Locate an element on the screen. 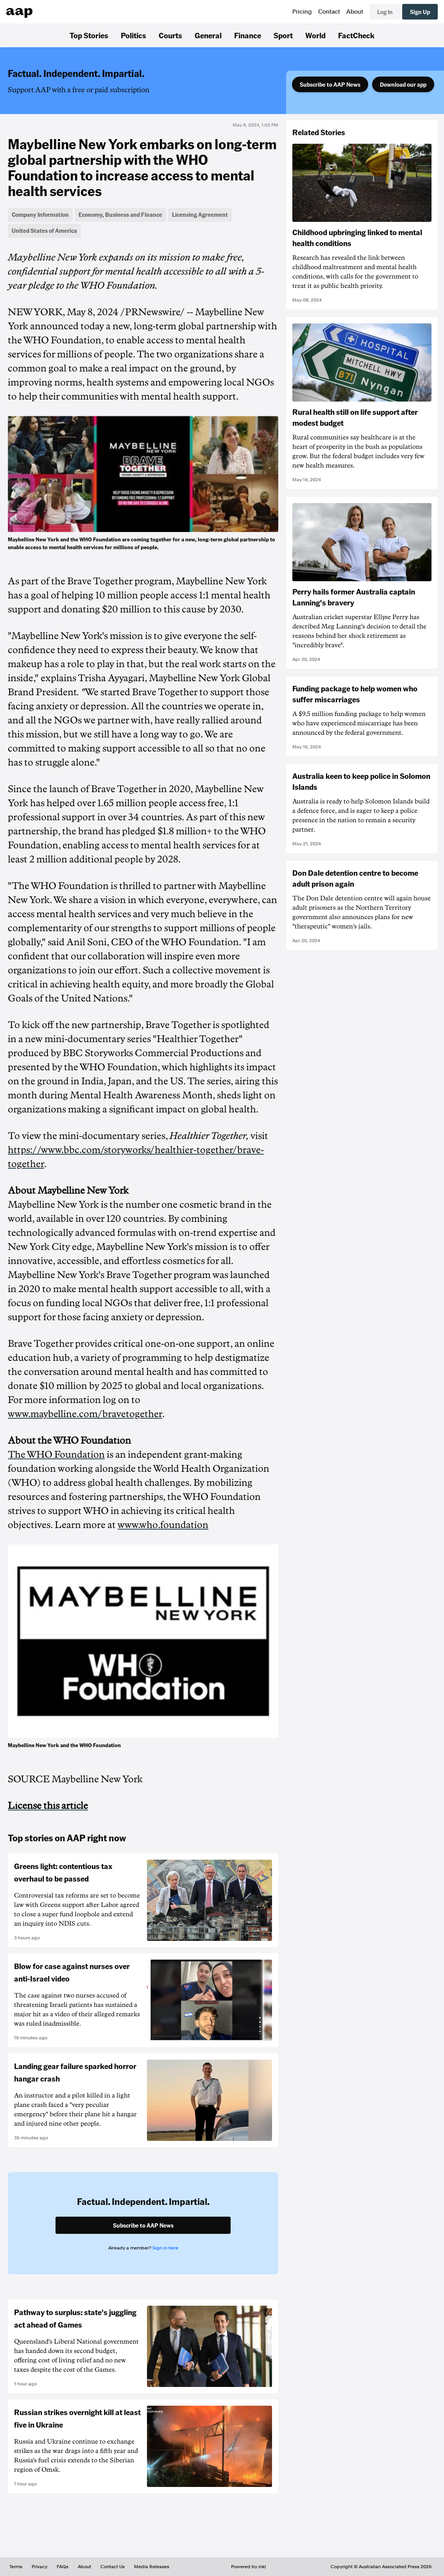 The image size is (444, 2576). Powered by inkl is located at coordinates (248, 2566).